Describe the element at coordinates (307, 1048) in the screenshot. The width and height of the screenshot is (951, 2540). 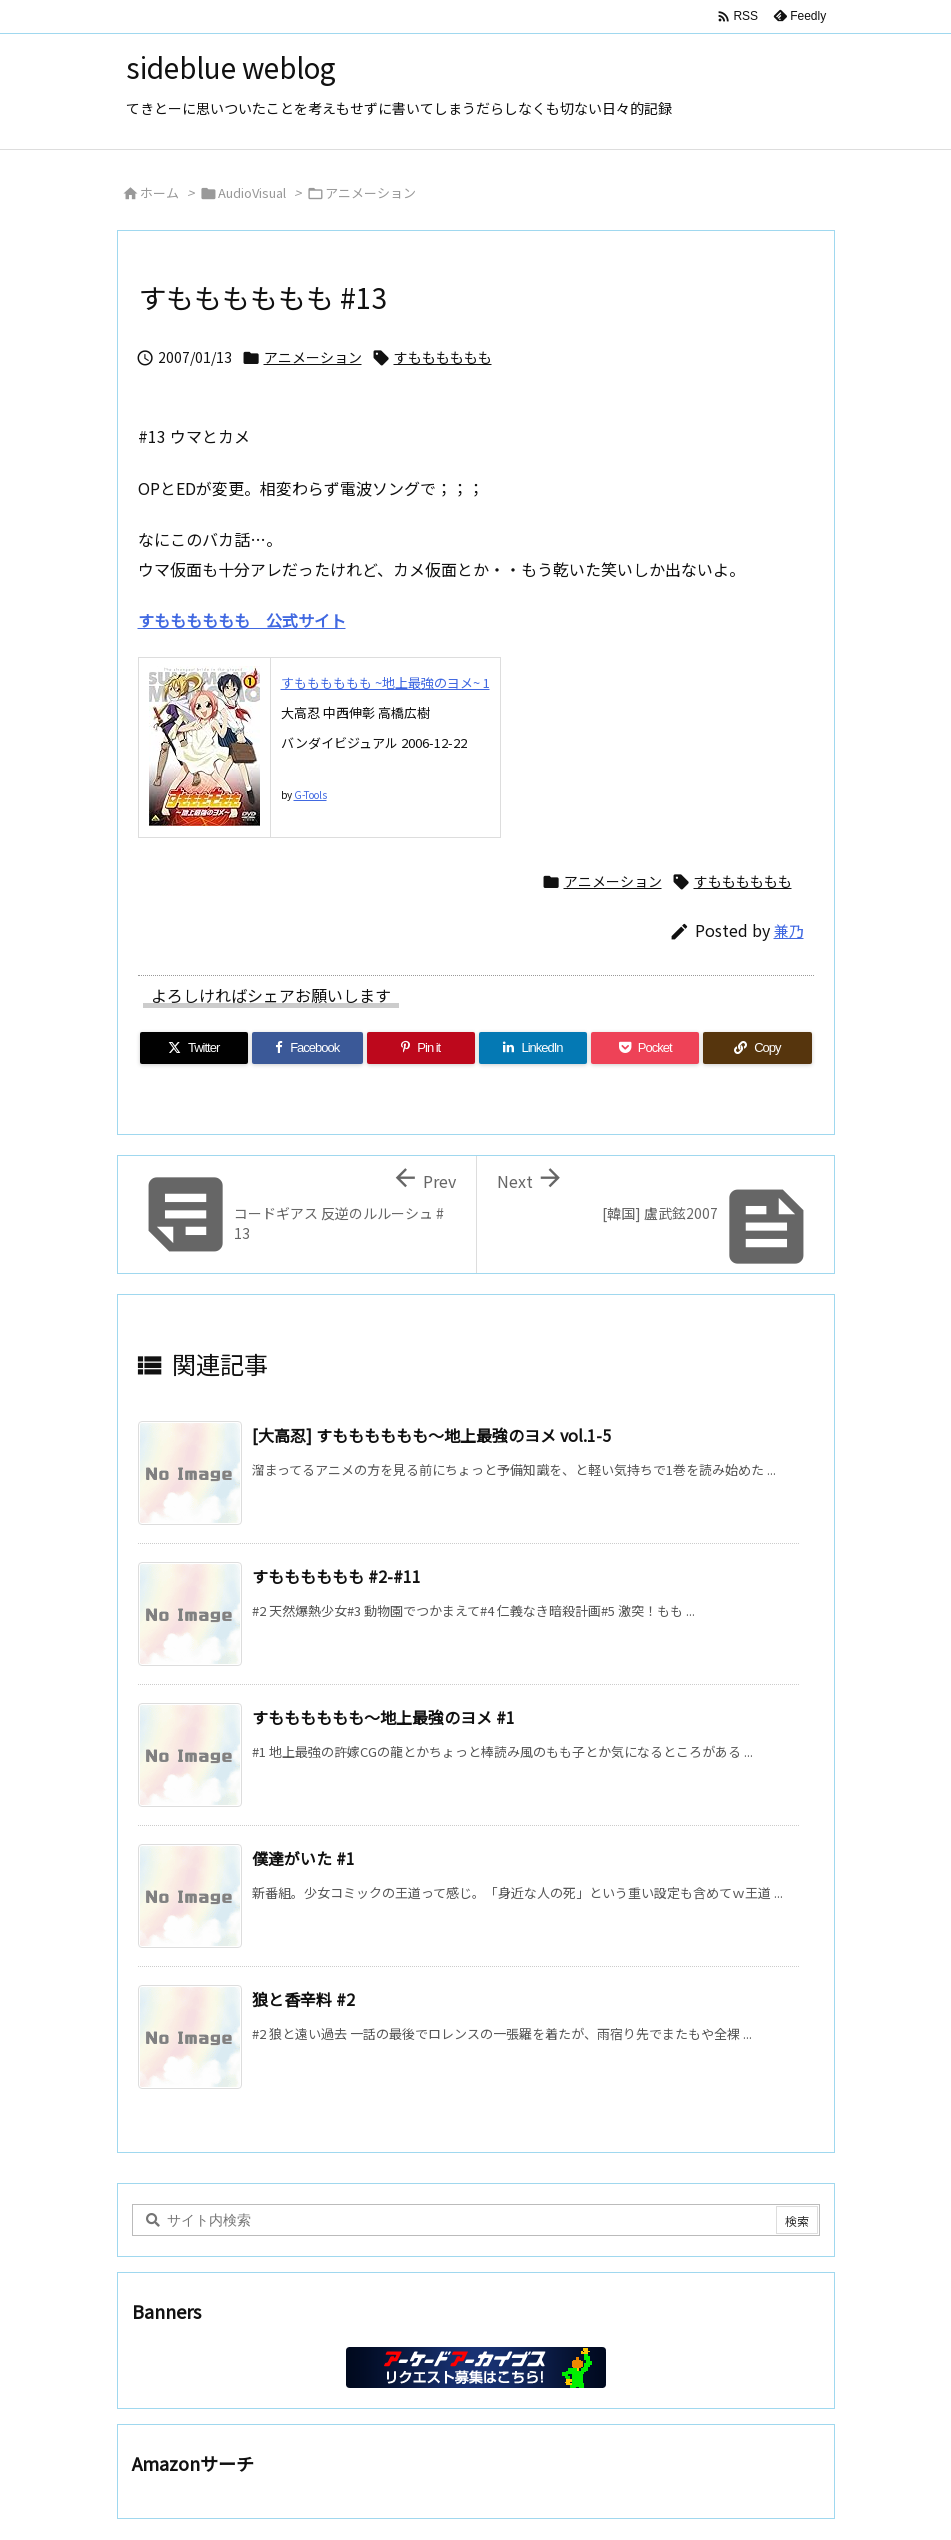
I see `[Facebook]` at that location.